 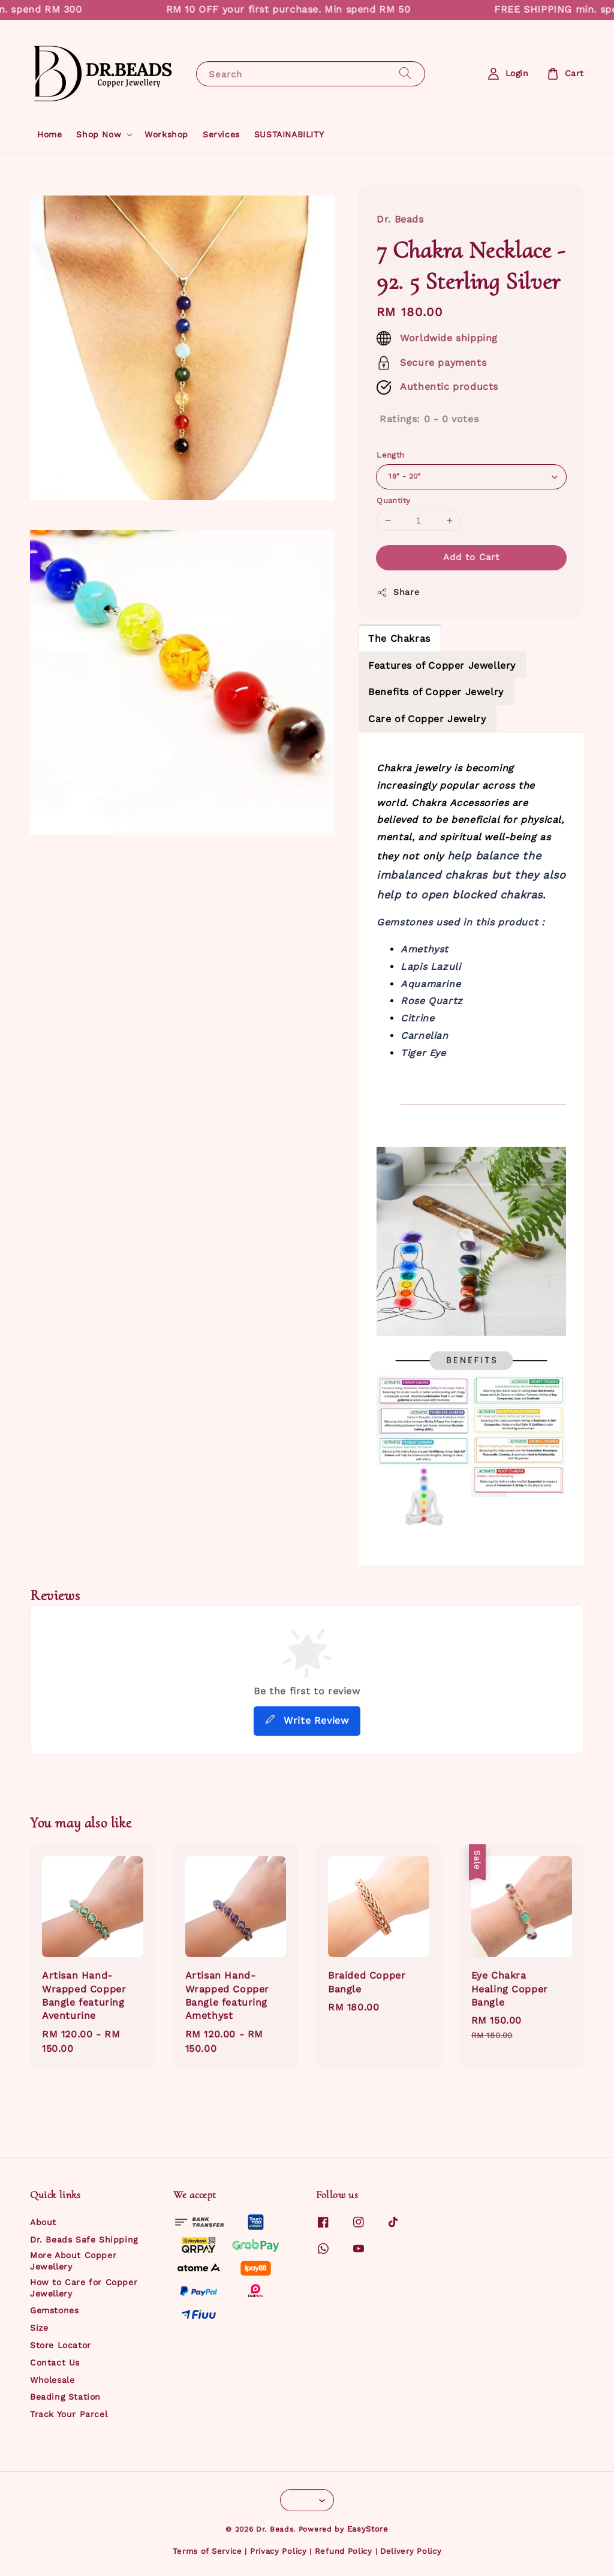 What do you see at coordinates (83, 2287) in the screenshot?
I see `How to Care for Copper Jewellery` at bounding box center [83, 2287].